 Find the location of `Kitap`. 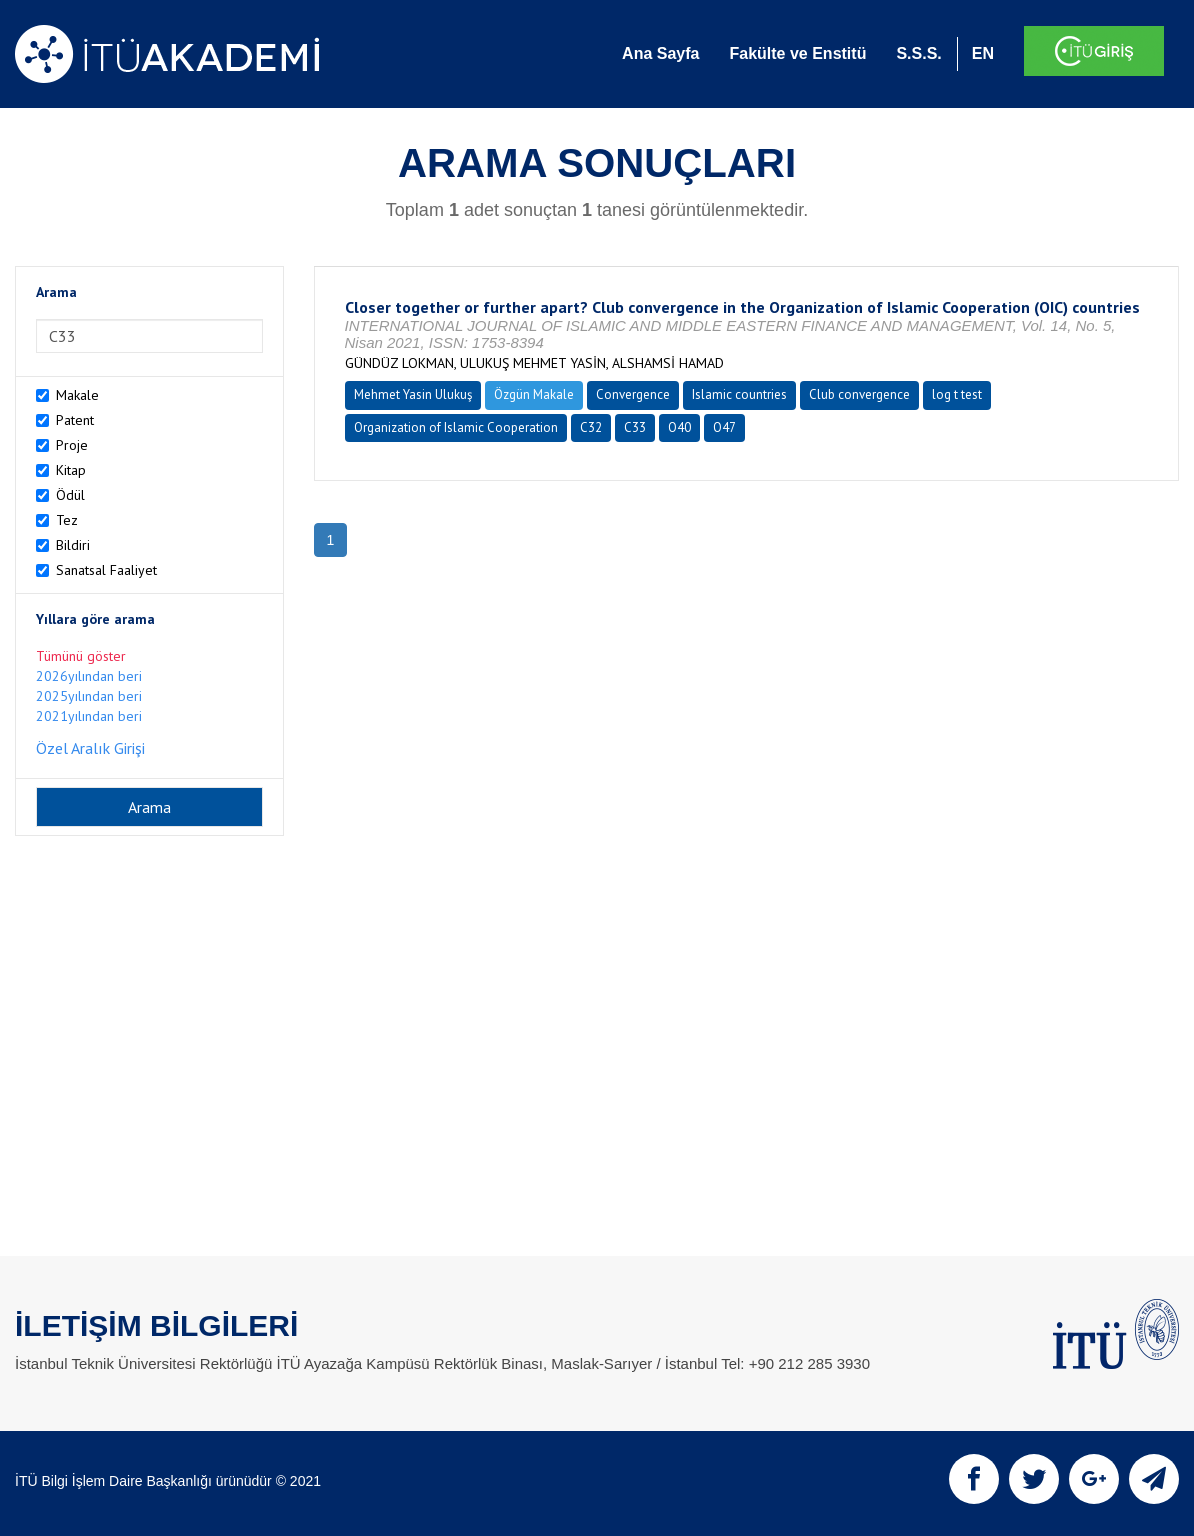

Kitap is located at coordinates (71, 470).